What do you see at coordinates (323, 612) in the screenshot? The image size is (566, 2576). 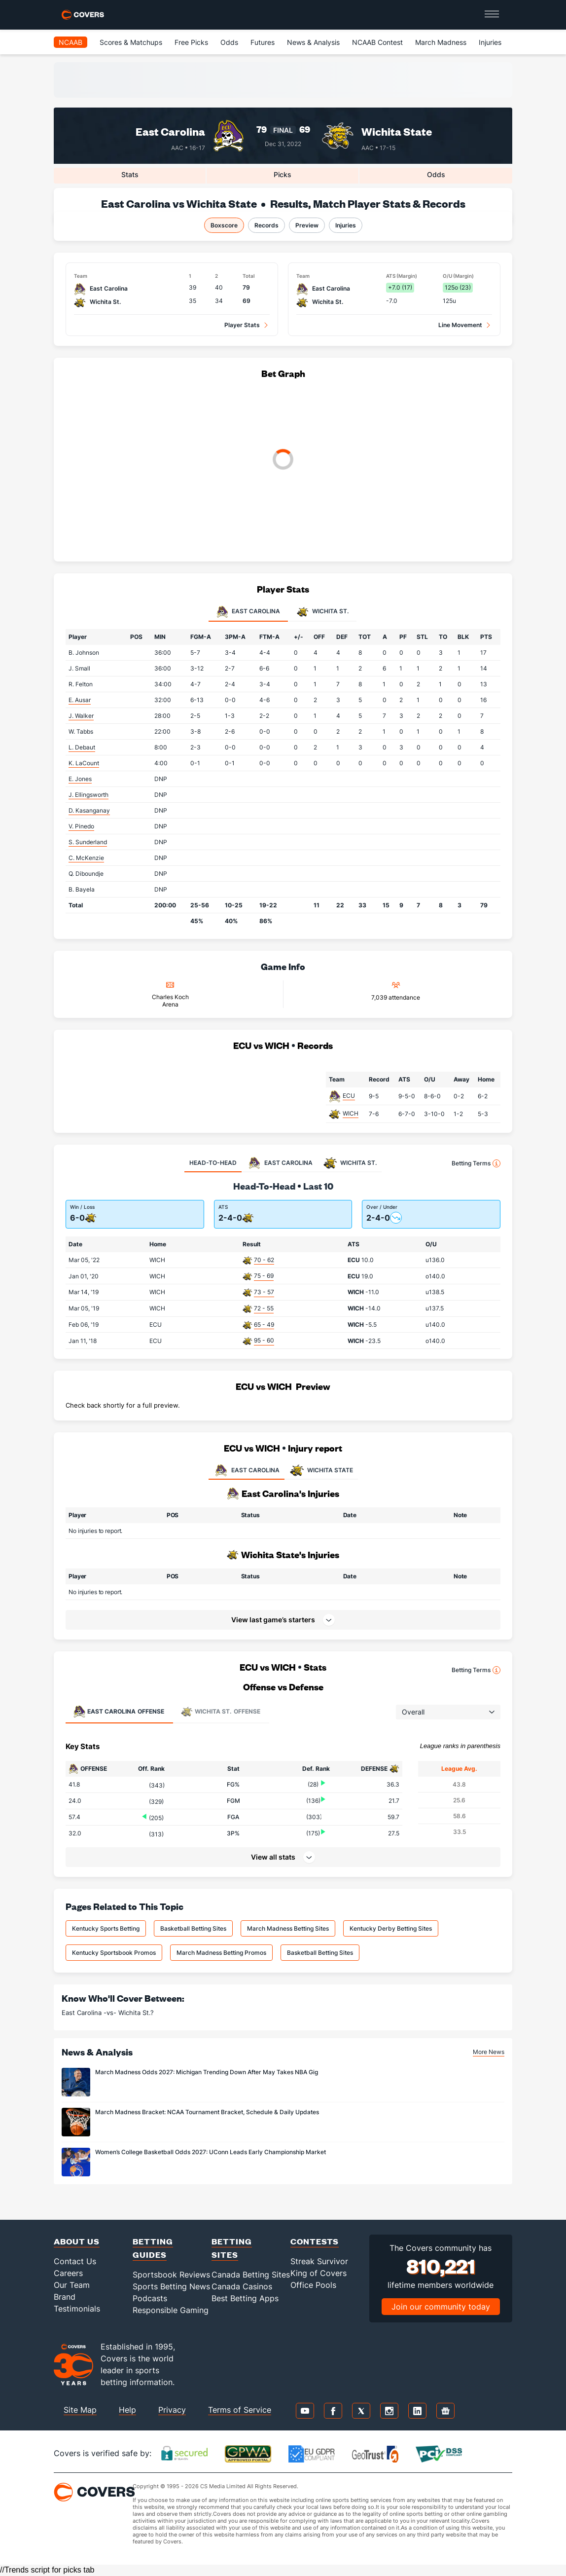 I see `Wichita St. [tab]` at bounding box center [323, 612].